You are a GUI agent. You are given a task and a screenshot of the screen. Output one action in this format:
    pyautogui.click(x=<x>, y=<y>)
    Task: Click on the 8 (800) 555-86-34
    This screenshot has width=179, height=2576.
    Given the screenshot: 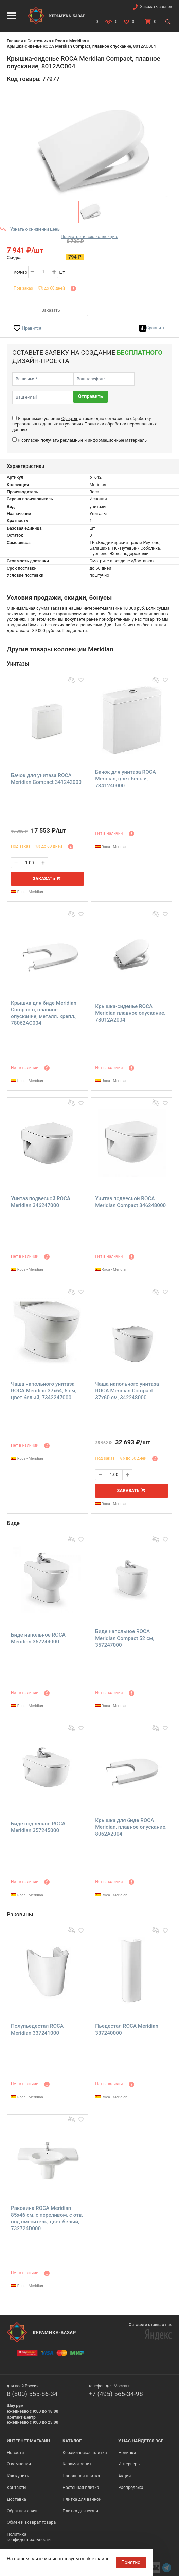 What is the action you would take?
    pyautogui.click(x=32, y=2394)
    